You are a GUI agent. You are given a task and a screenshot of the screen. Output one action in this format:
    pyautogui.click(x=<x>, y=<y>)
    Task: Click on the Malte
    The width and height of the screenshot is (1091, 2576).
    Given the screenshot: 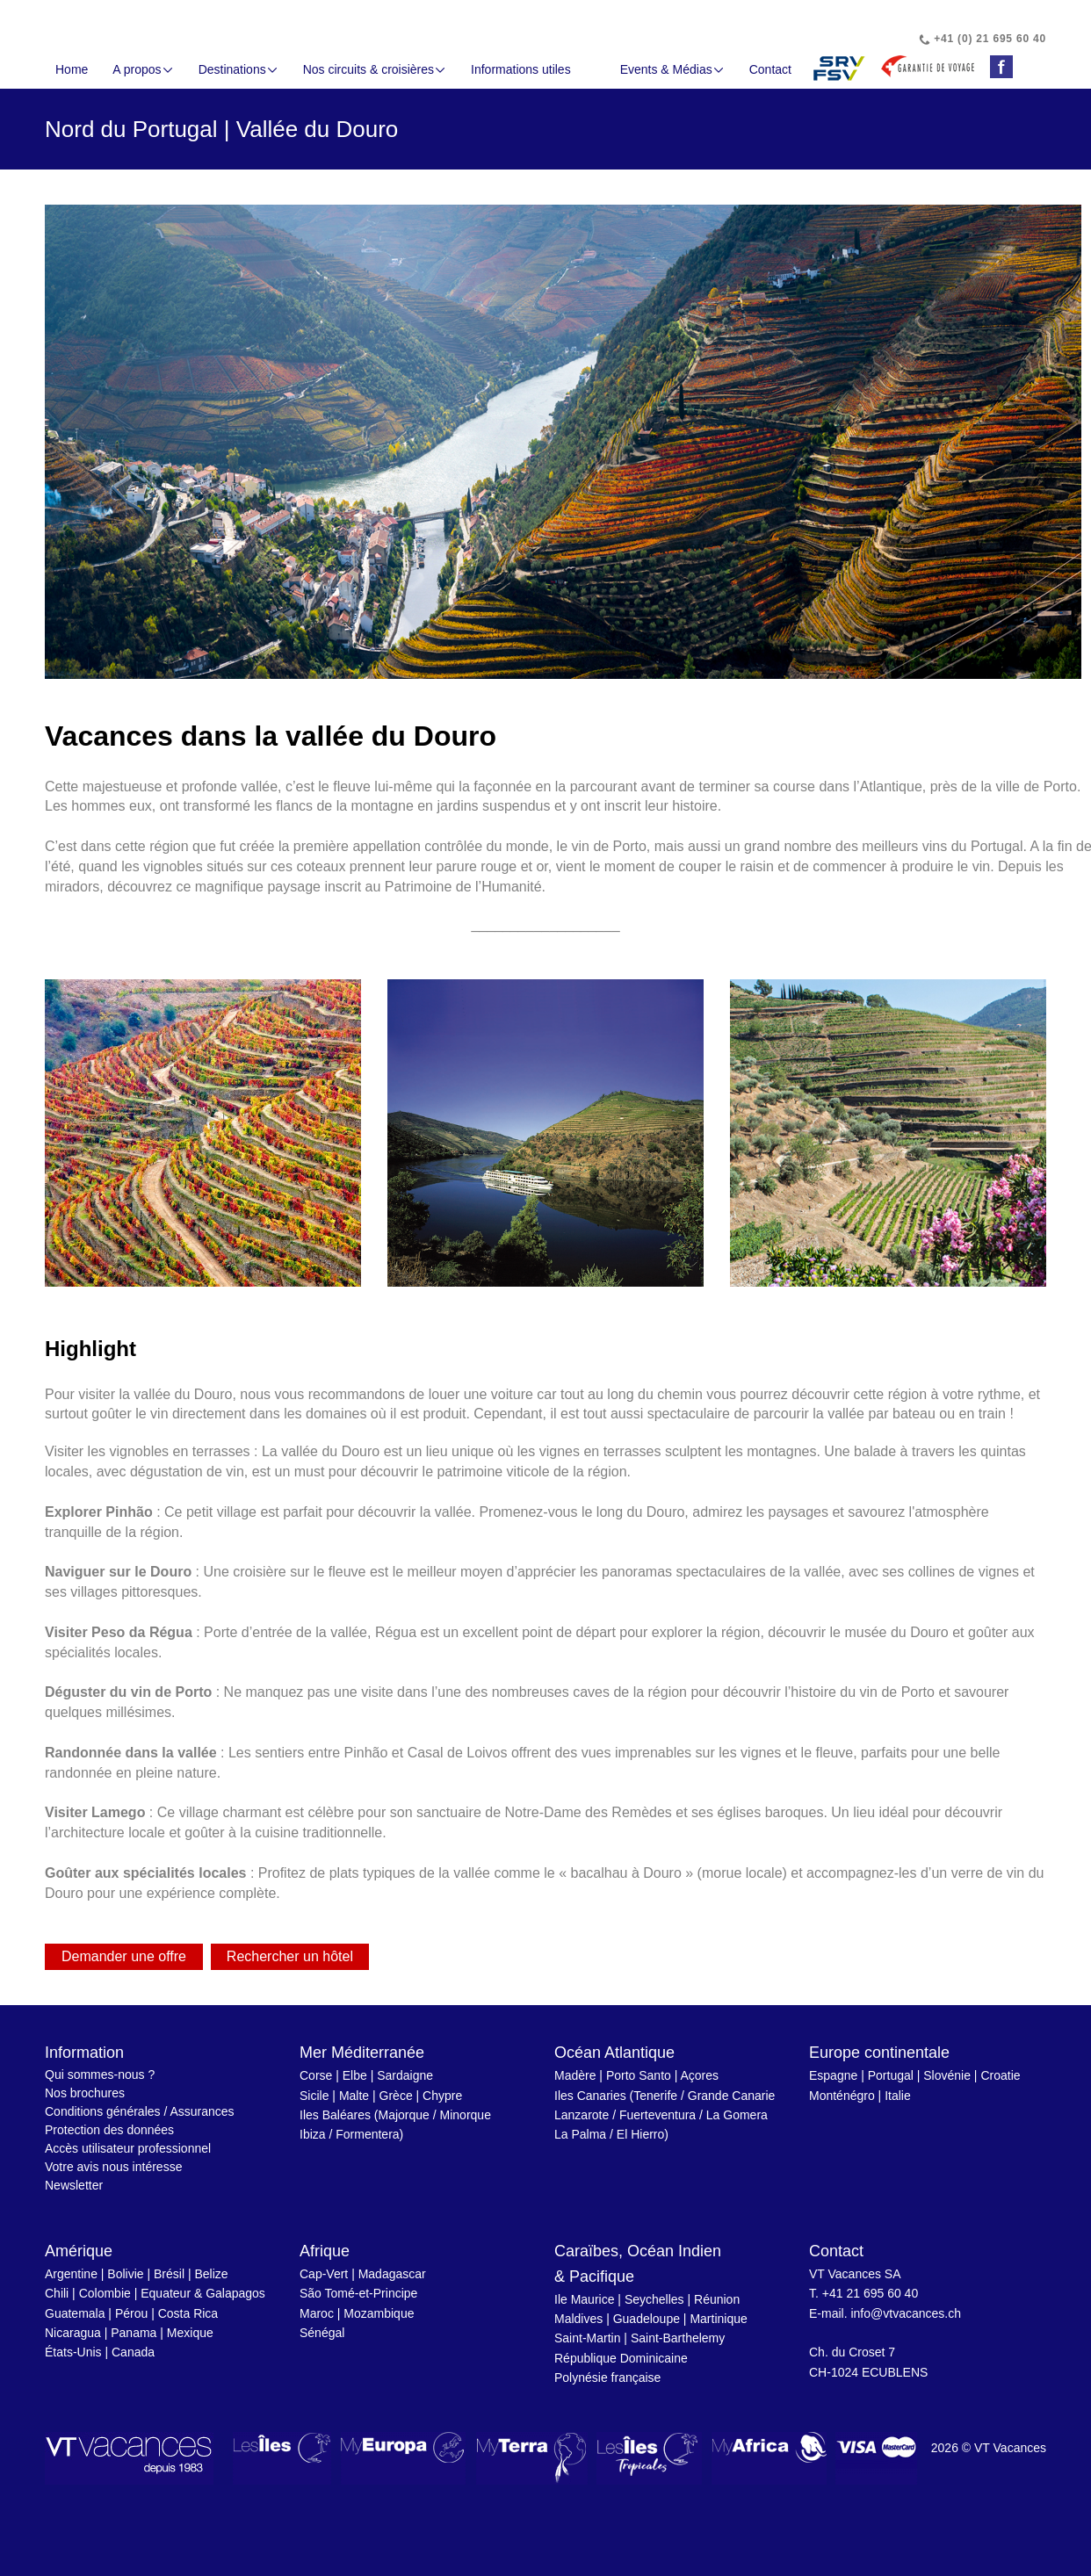 What is the action you would take?
    pyautogui.click(x=354, y=2096)
    